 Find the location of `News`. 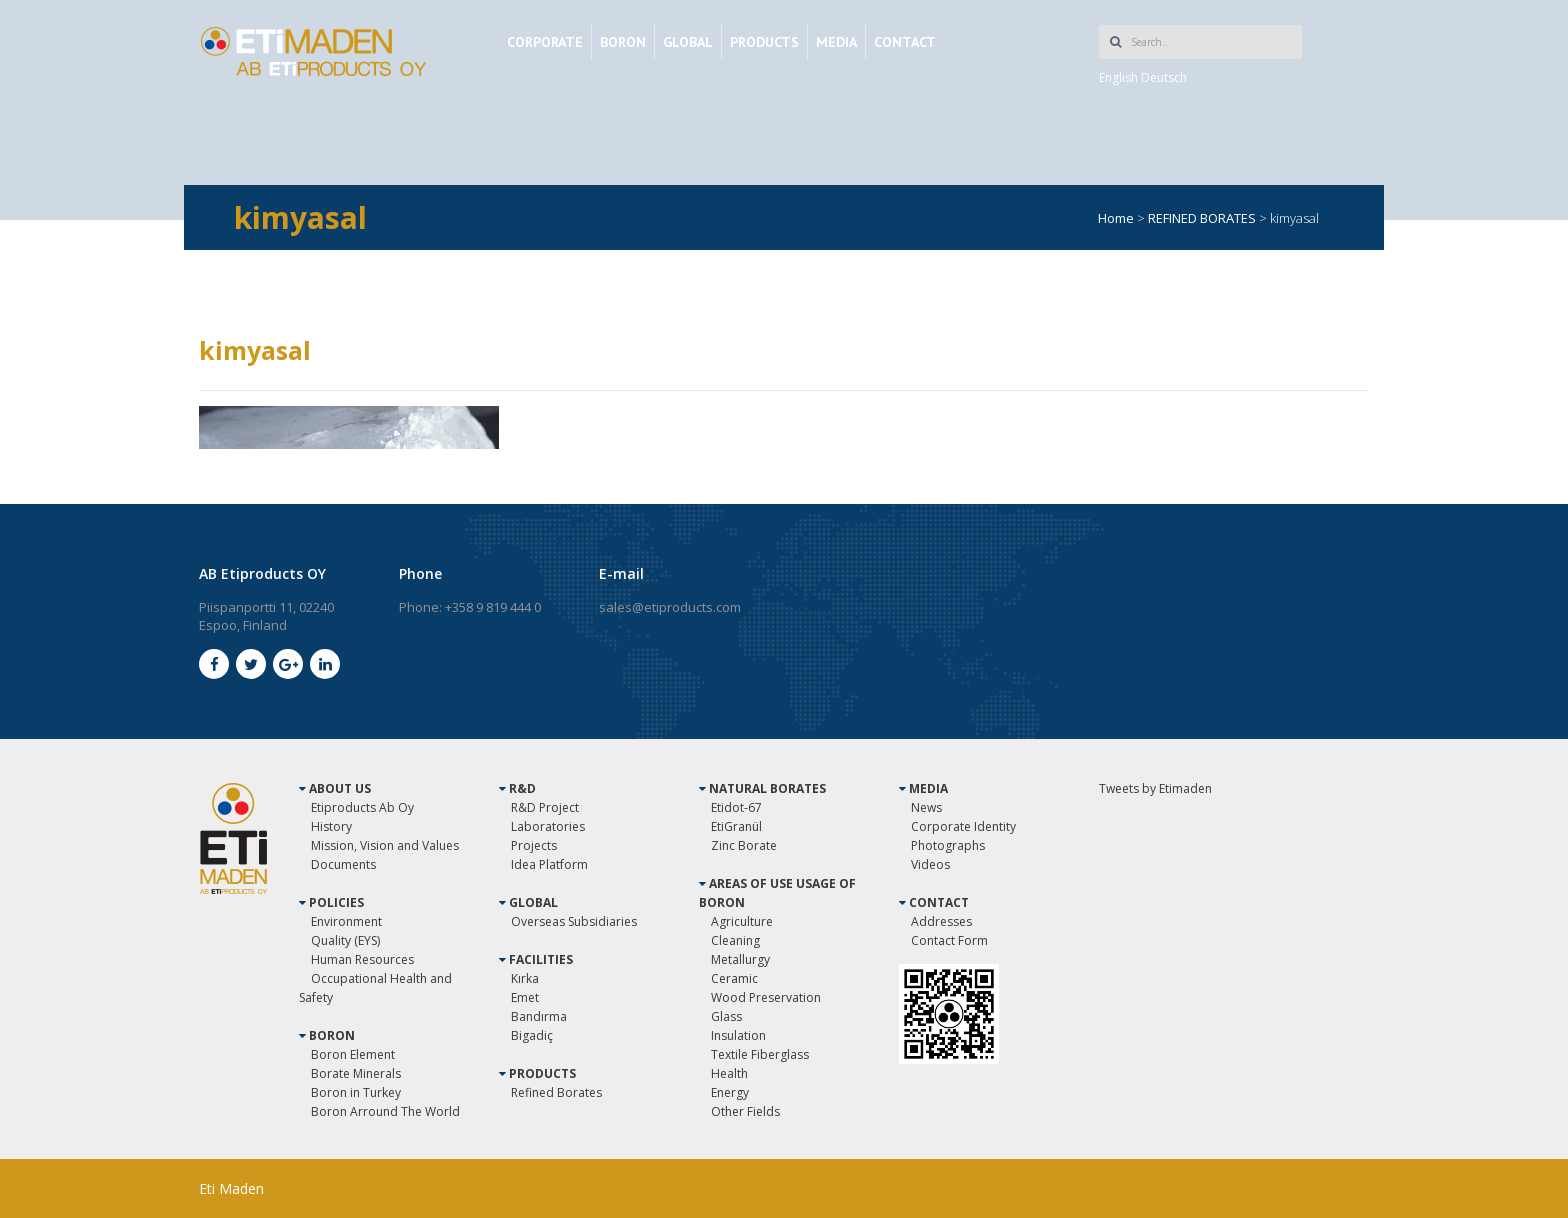

News is located at coordinates (926, 807).